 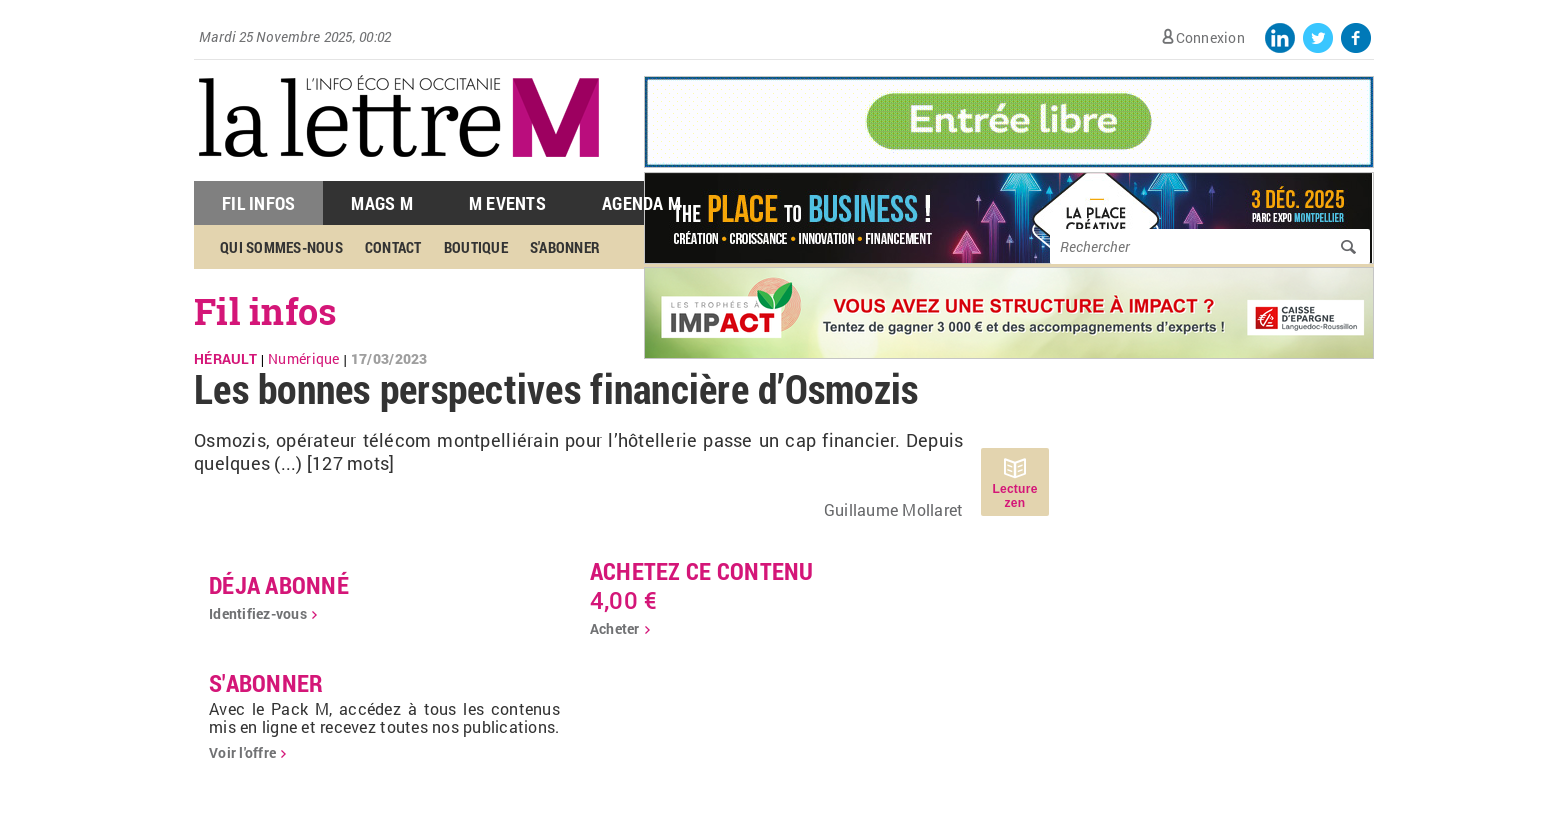 I want to click on Agenda M, so click(x=641, y=203).